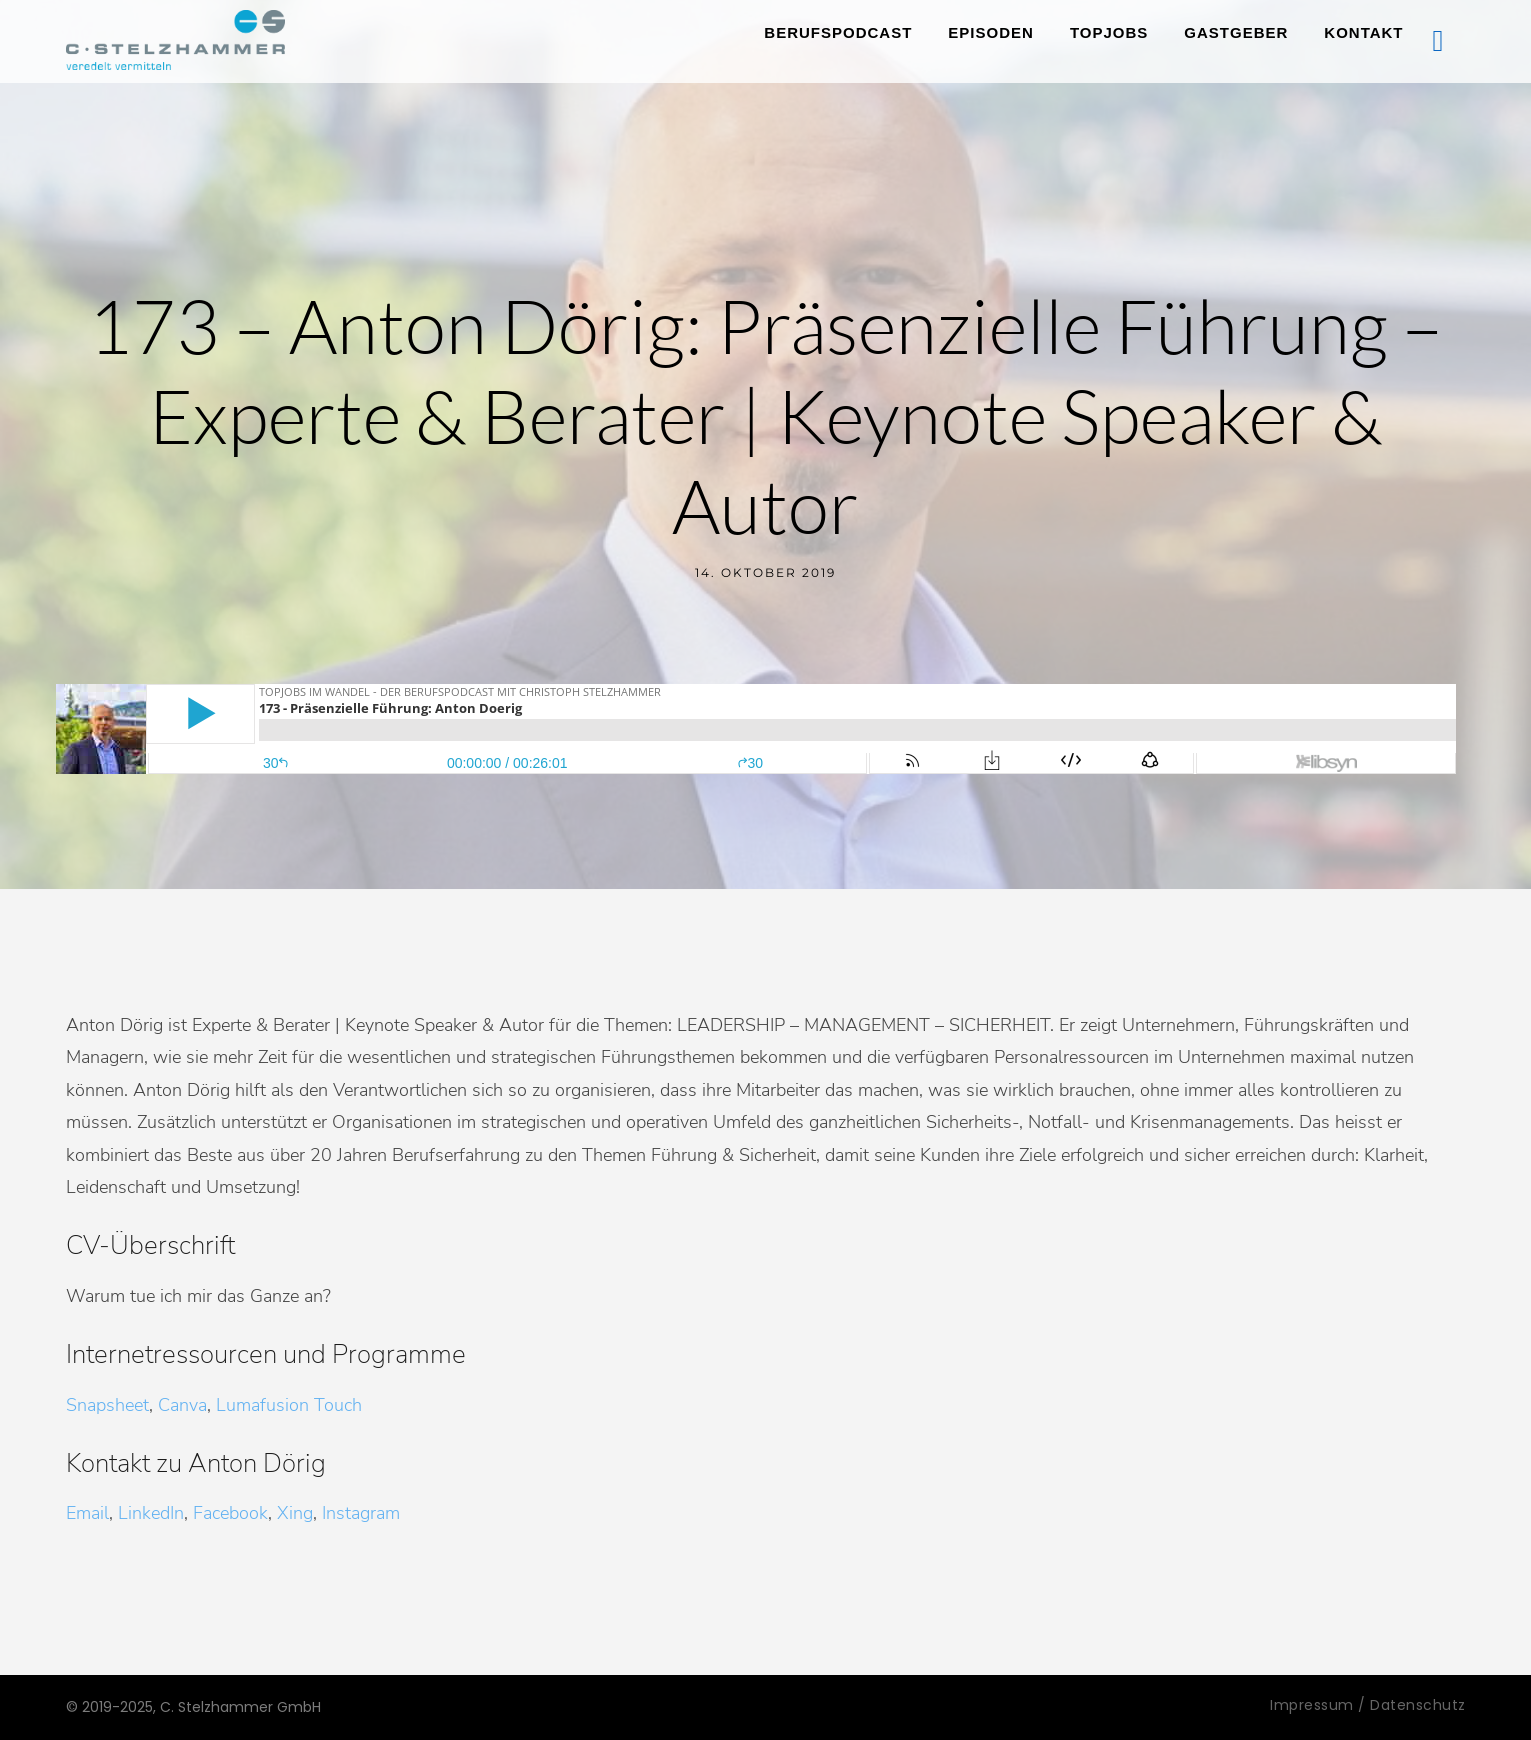 The image size is (1531, 1740). Describe the element at coordinates (107, 1405) in the screenshot. I see `Snapsheet` at that location.